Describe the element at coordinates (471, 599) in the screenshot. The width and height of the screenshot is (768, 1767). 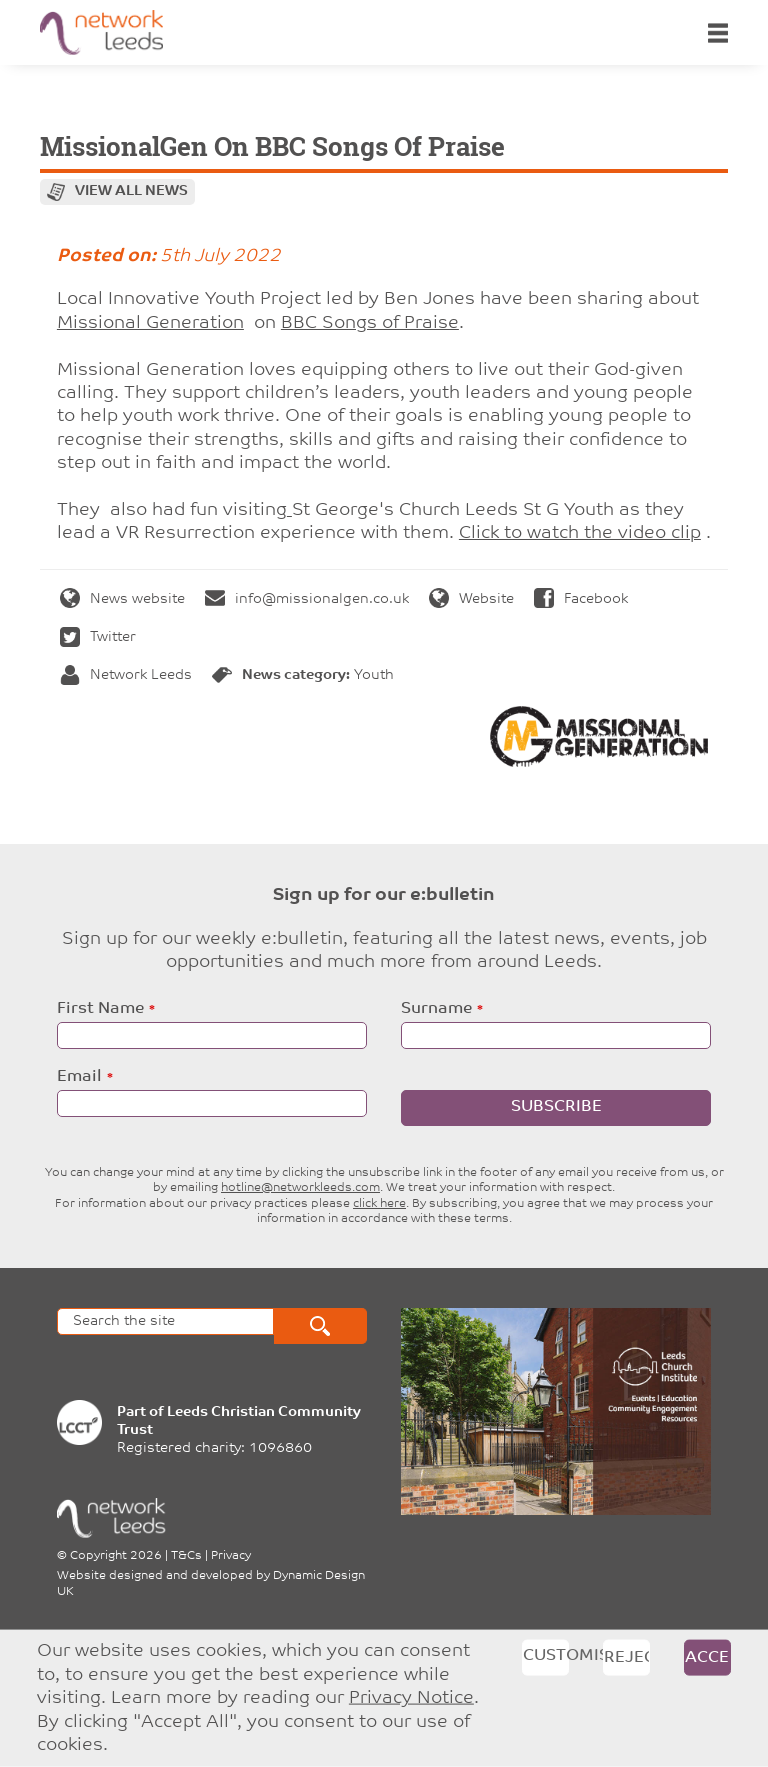
I see `Website` at that location.